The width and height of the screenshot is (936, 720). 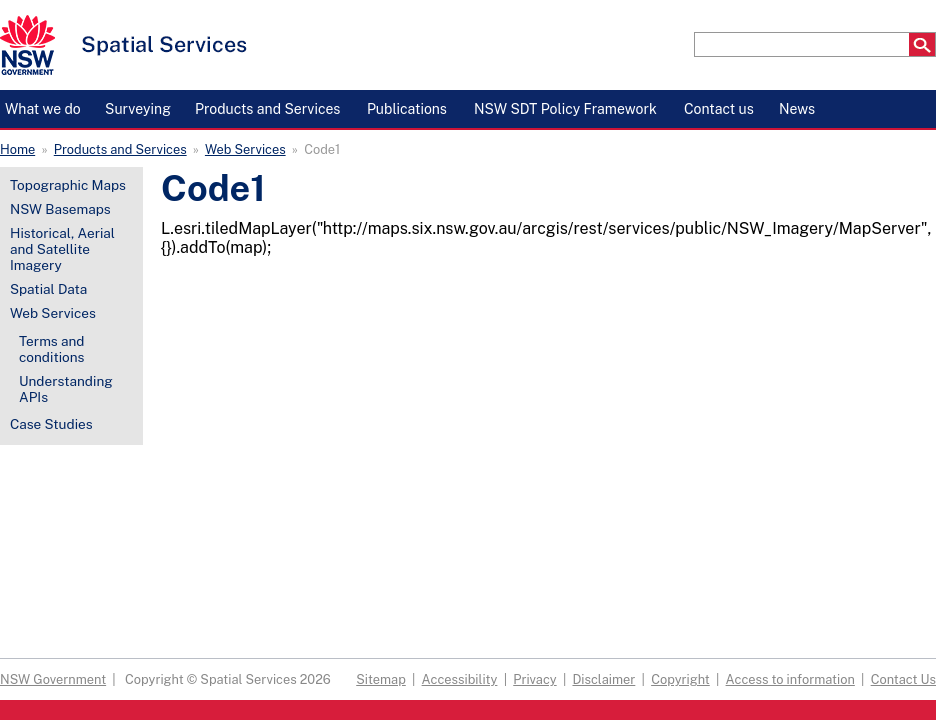 I want to click on Privacy, so click(x=534, y=679).